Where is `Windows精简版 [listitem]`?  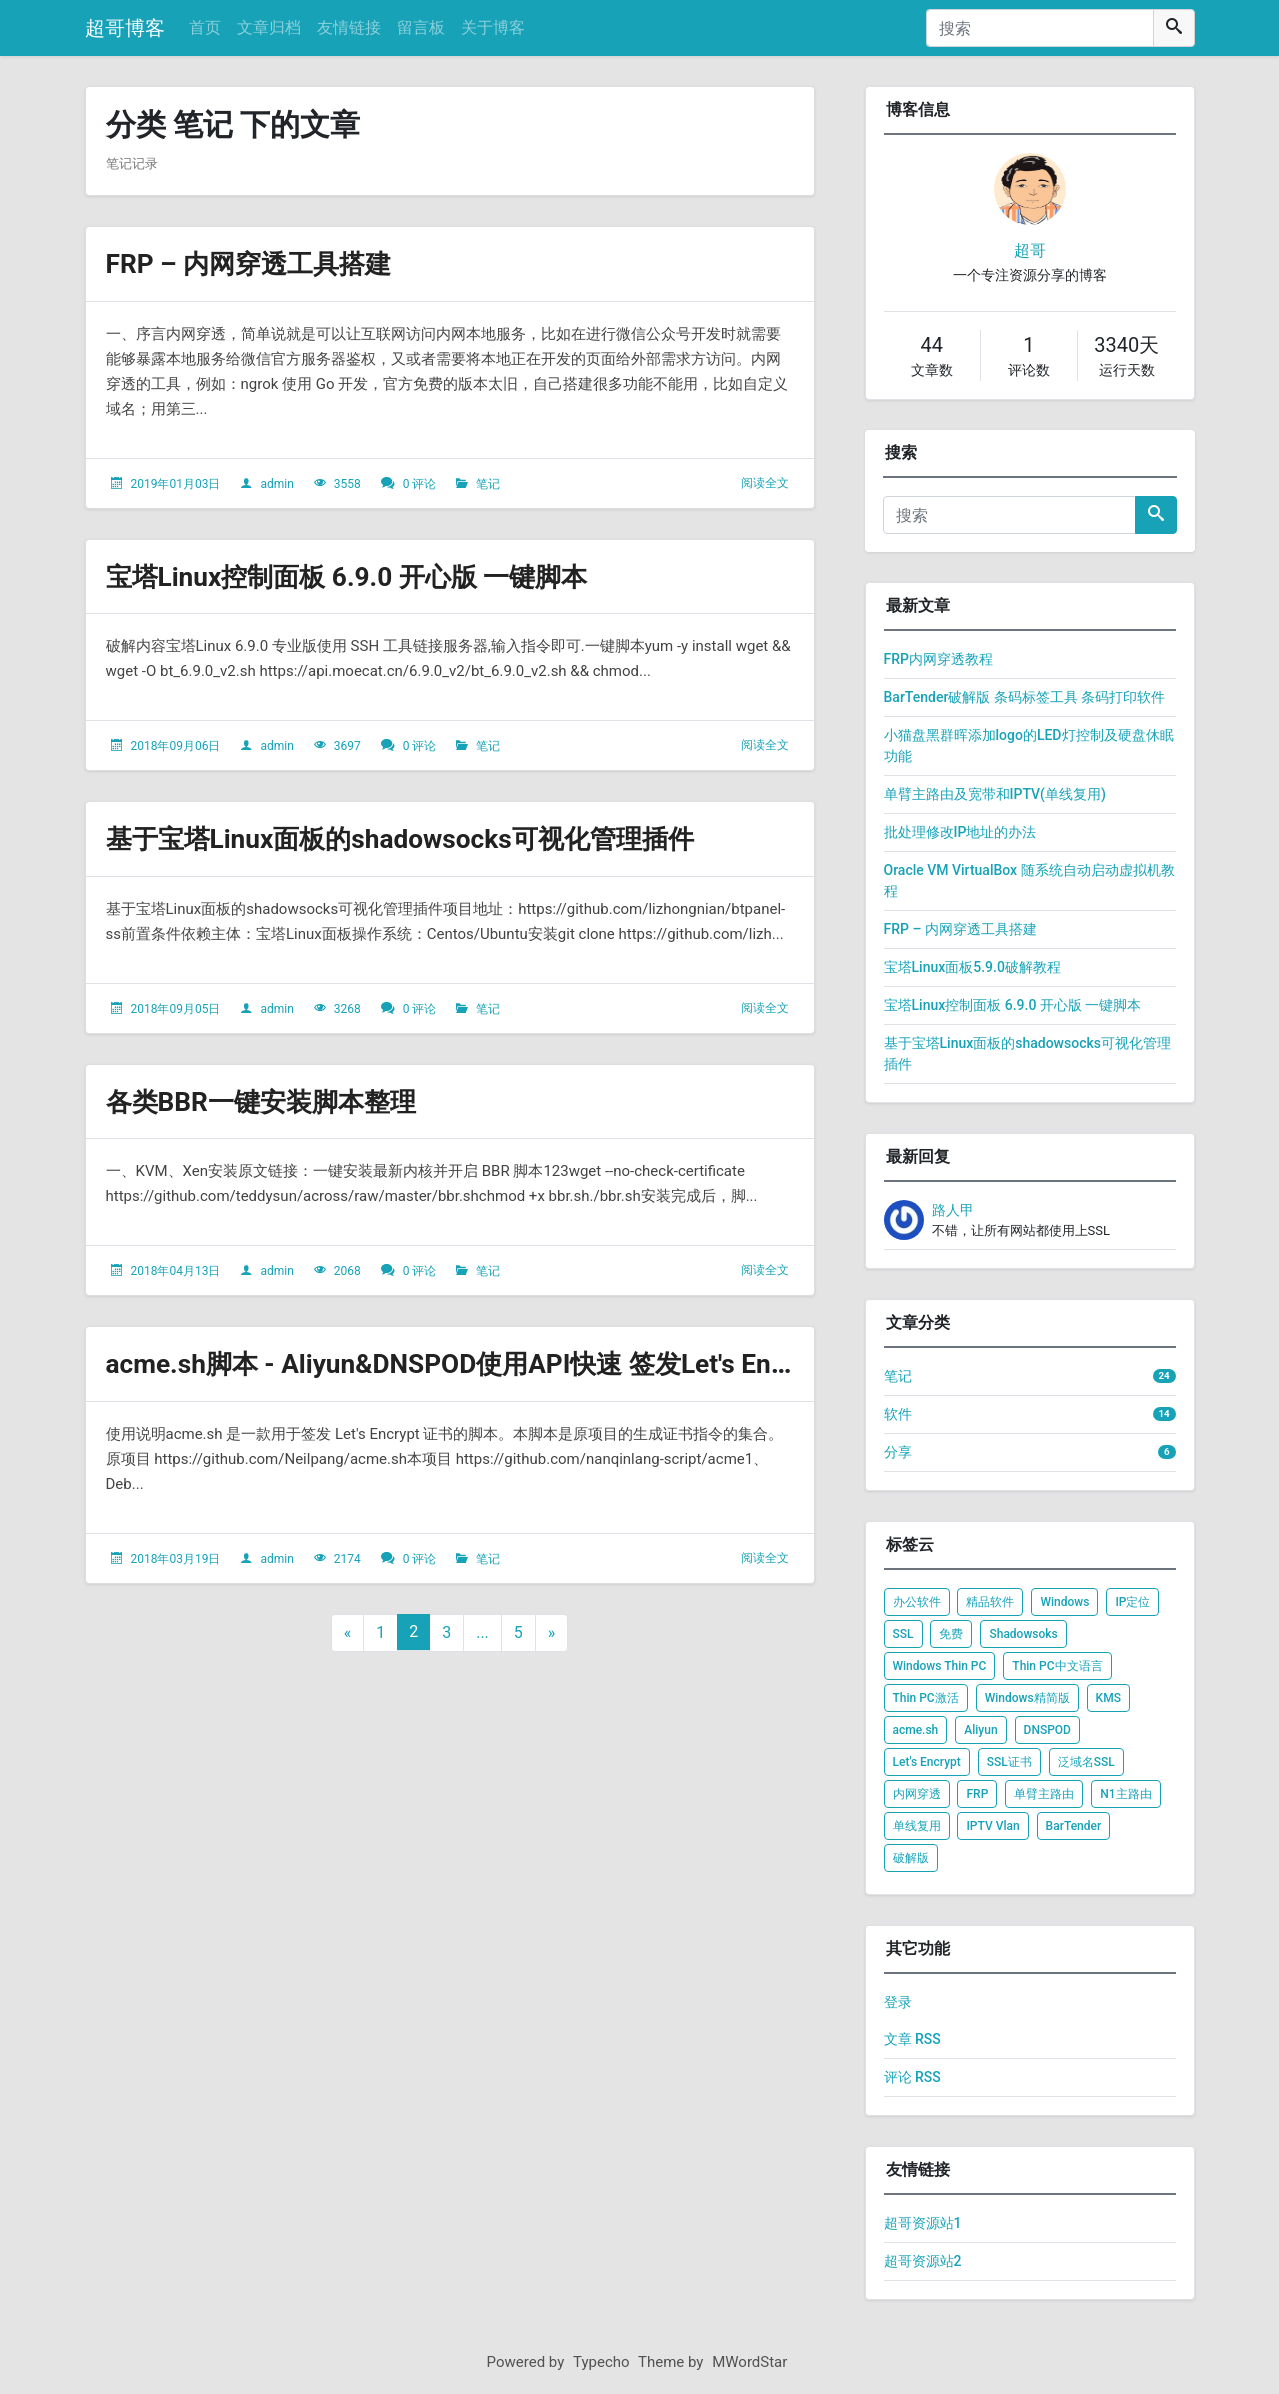
Windows精简版 [listitem] is located at coordinates (1027, 1698).